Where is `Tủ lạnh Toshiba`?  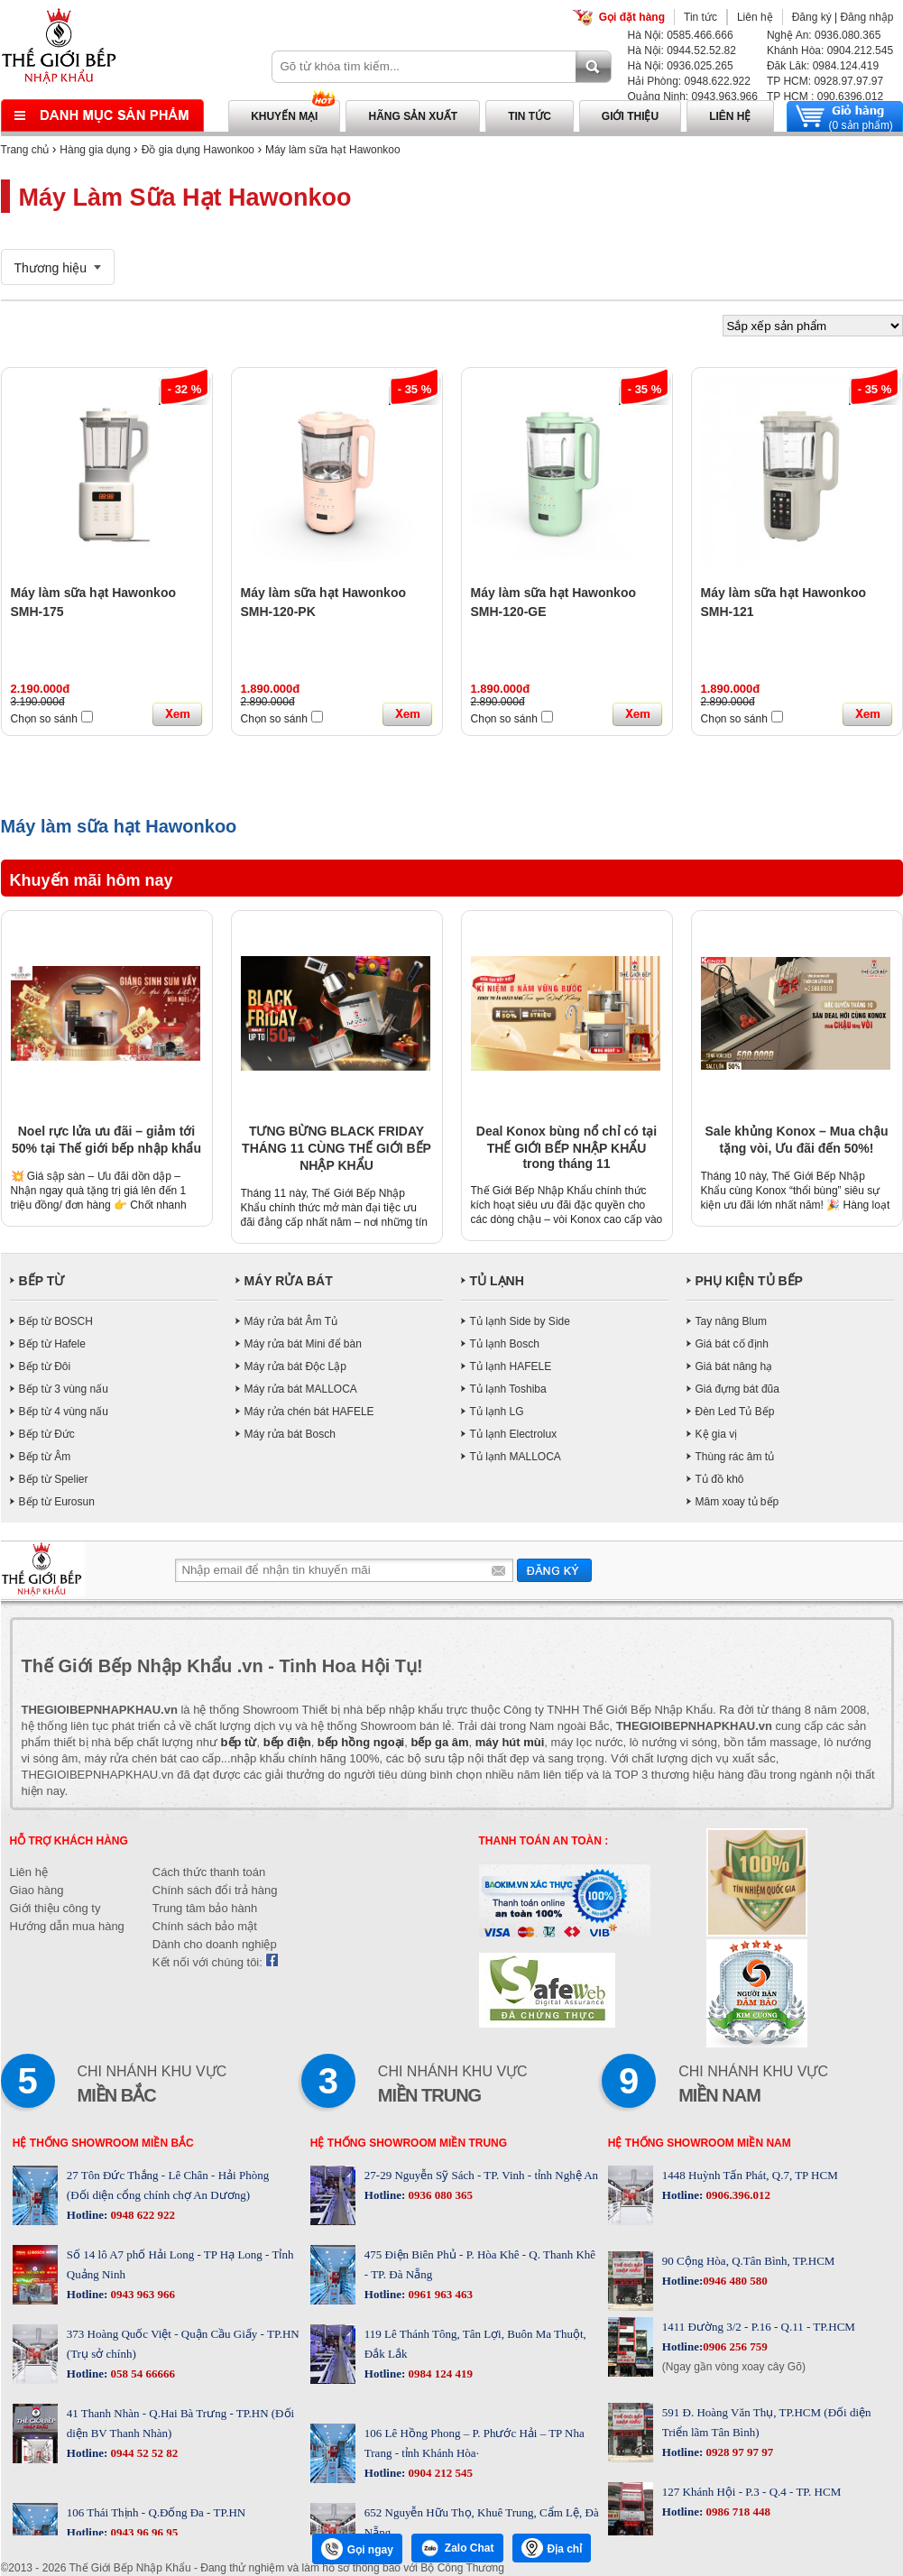 Tủ lạnh Toshiba is located at coordinates (508, 1389).